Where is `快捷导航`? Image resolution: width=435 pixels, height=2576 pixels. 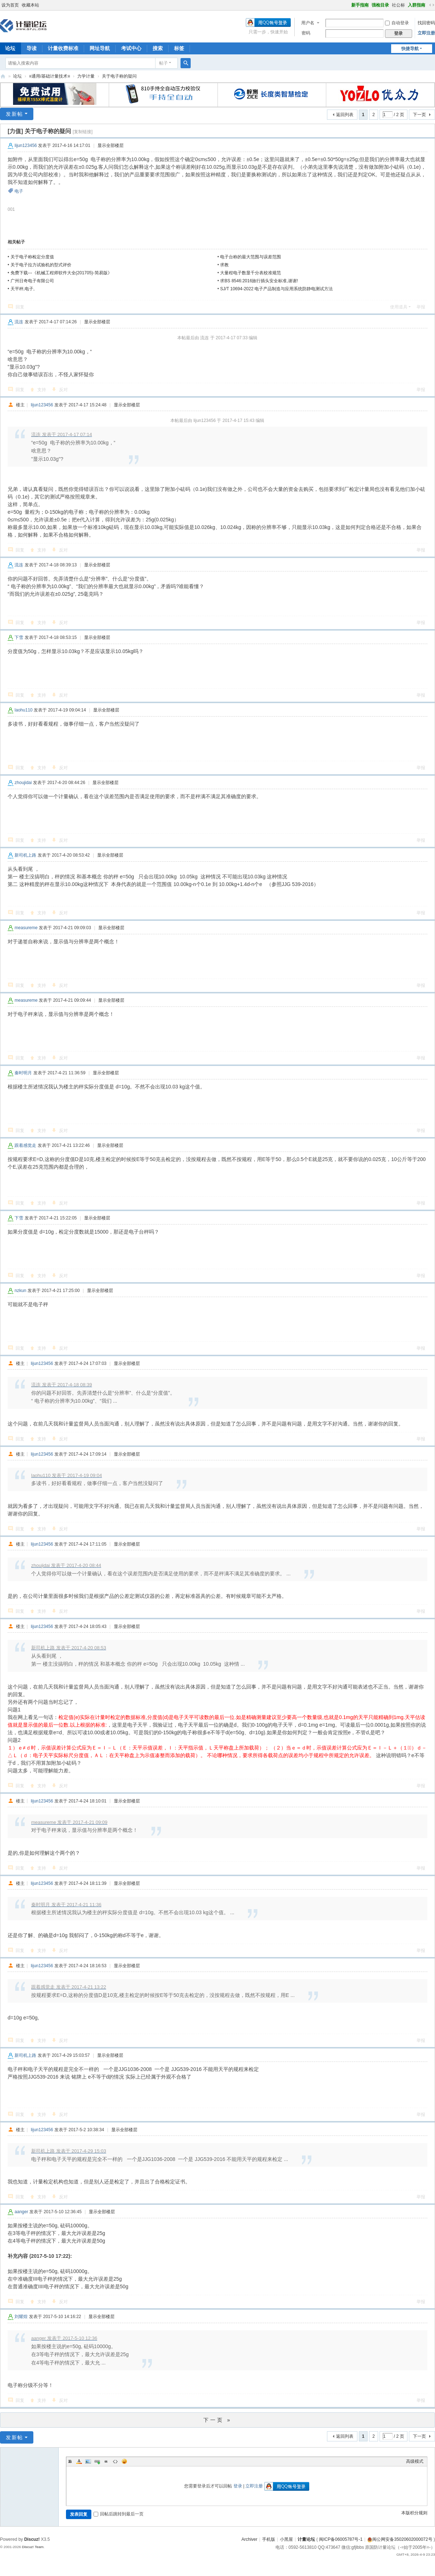 快捷导航 is located at coordinates (410, 48).